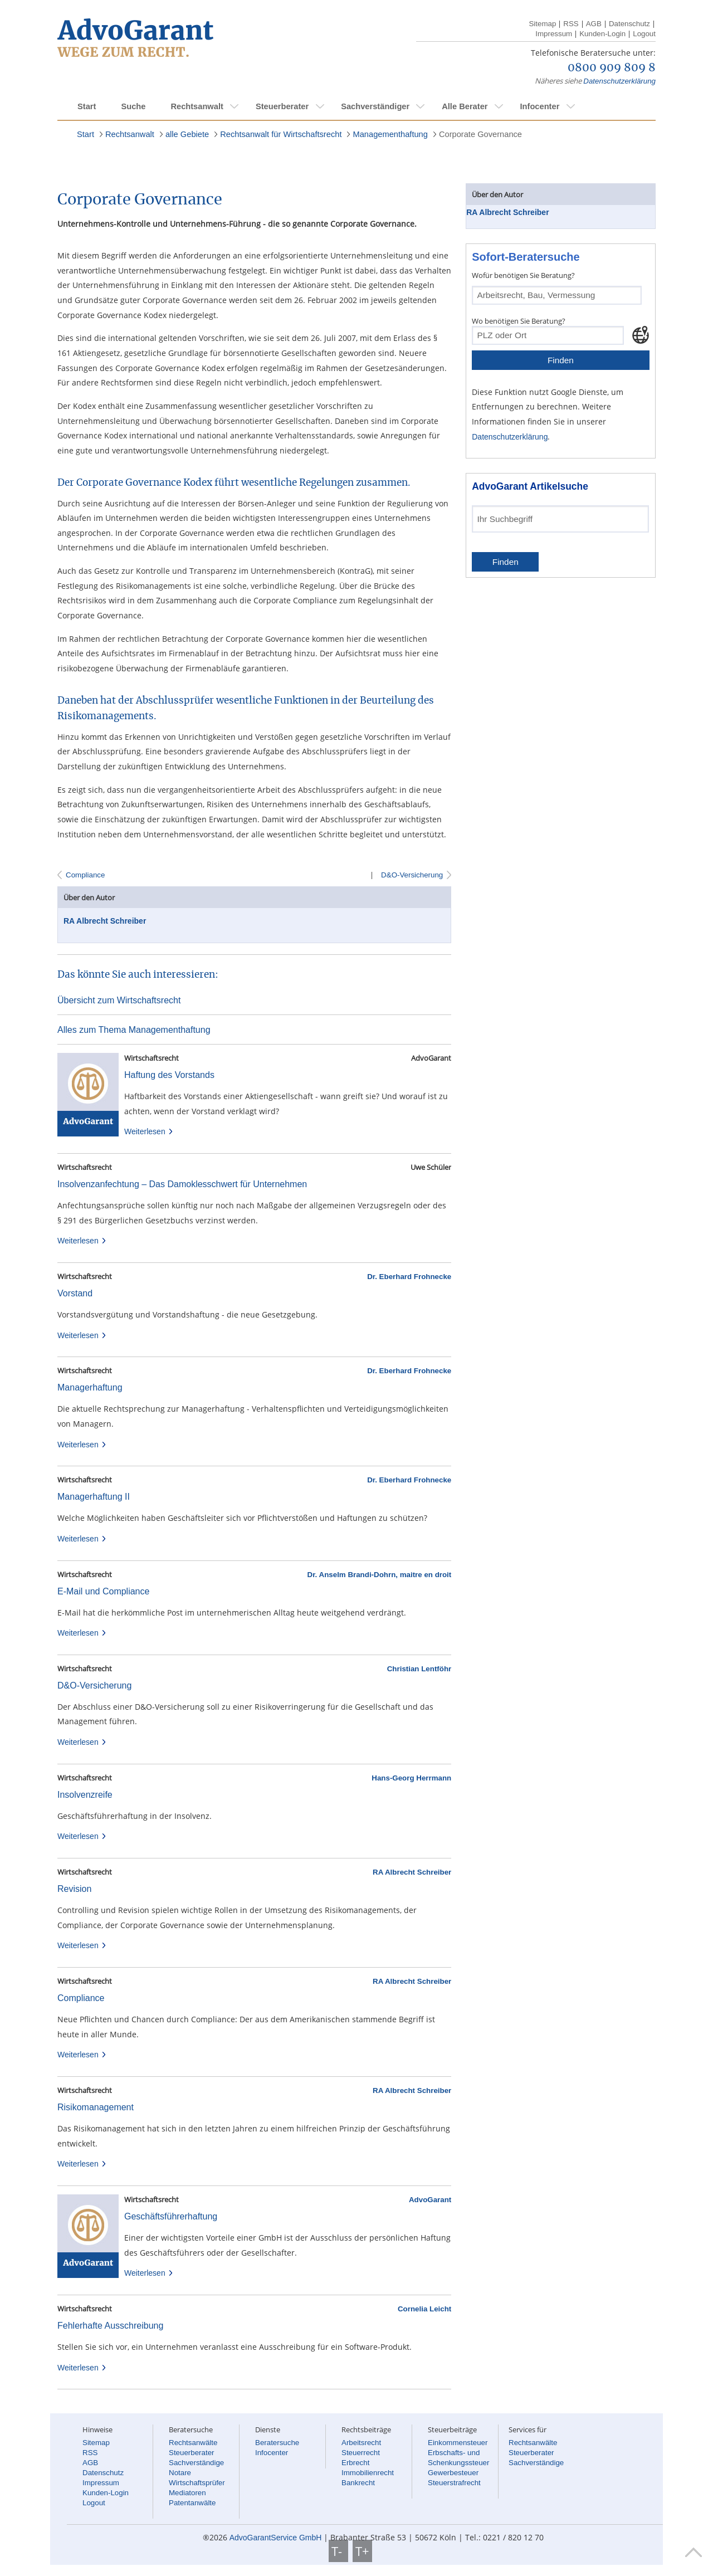 The height and width of the screenshot is (2576, 713). What do you see at coordinates (358, 2483) in the screenshot?
I see `Bankrecht` at bounding box center [358, 2483].